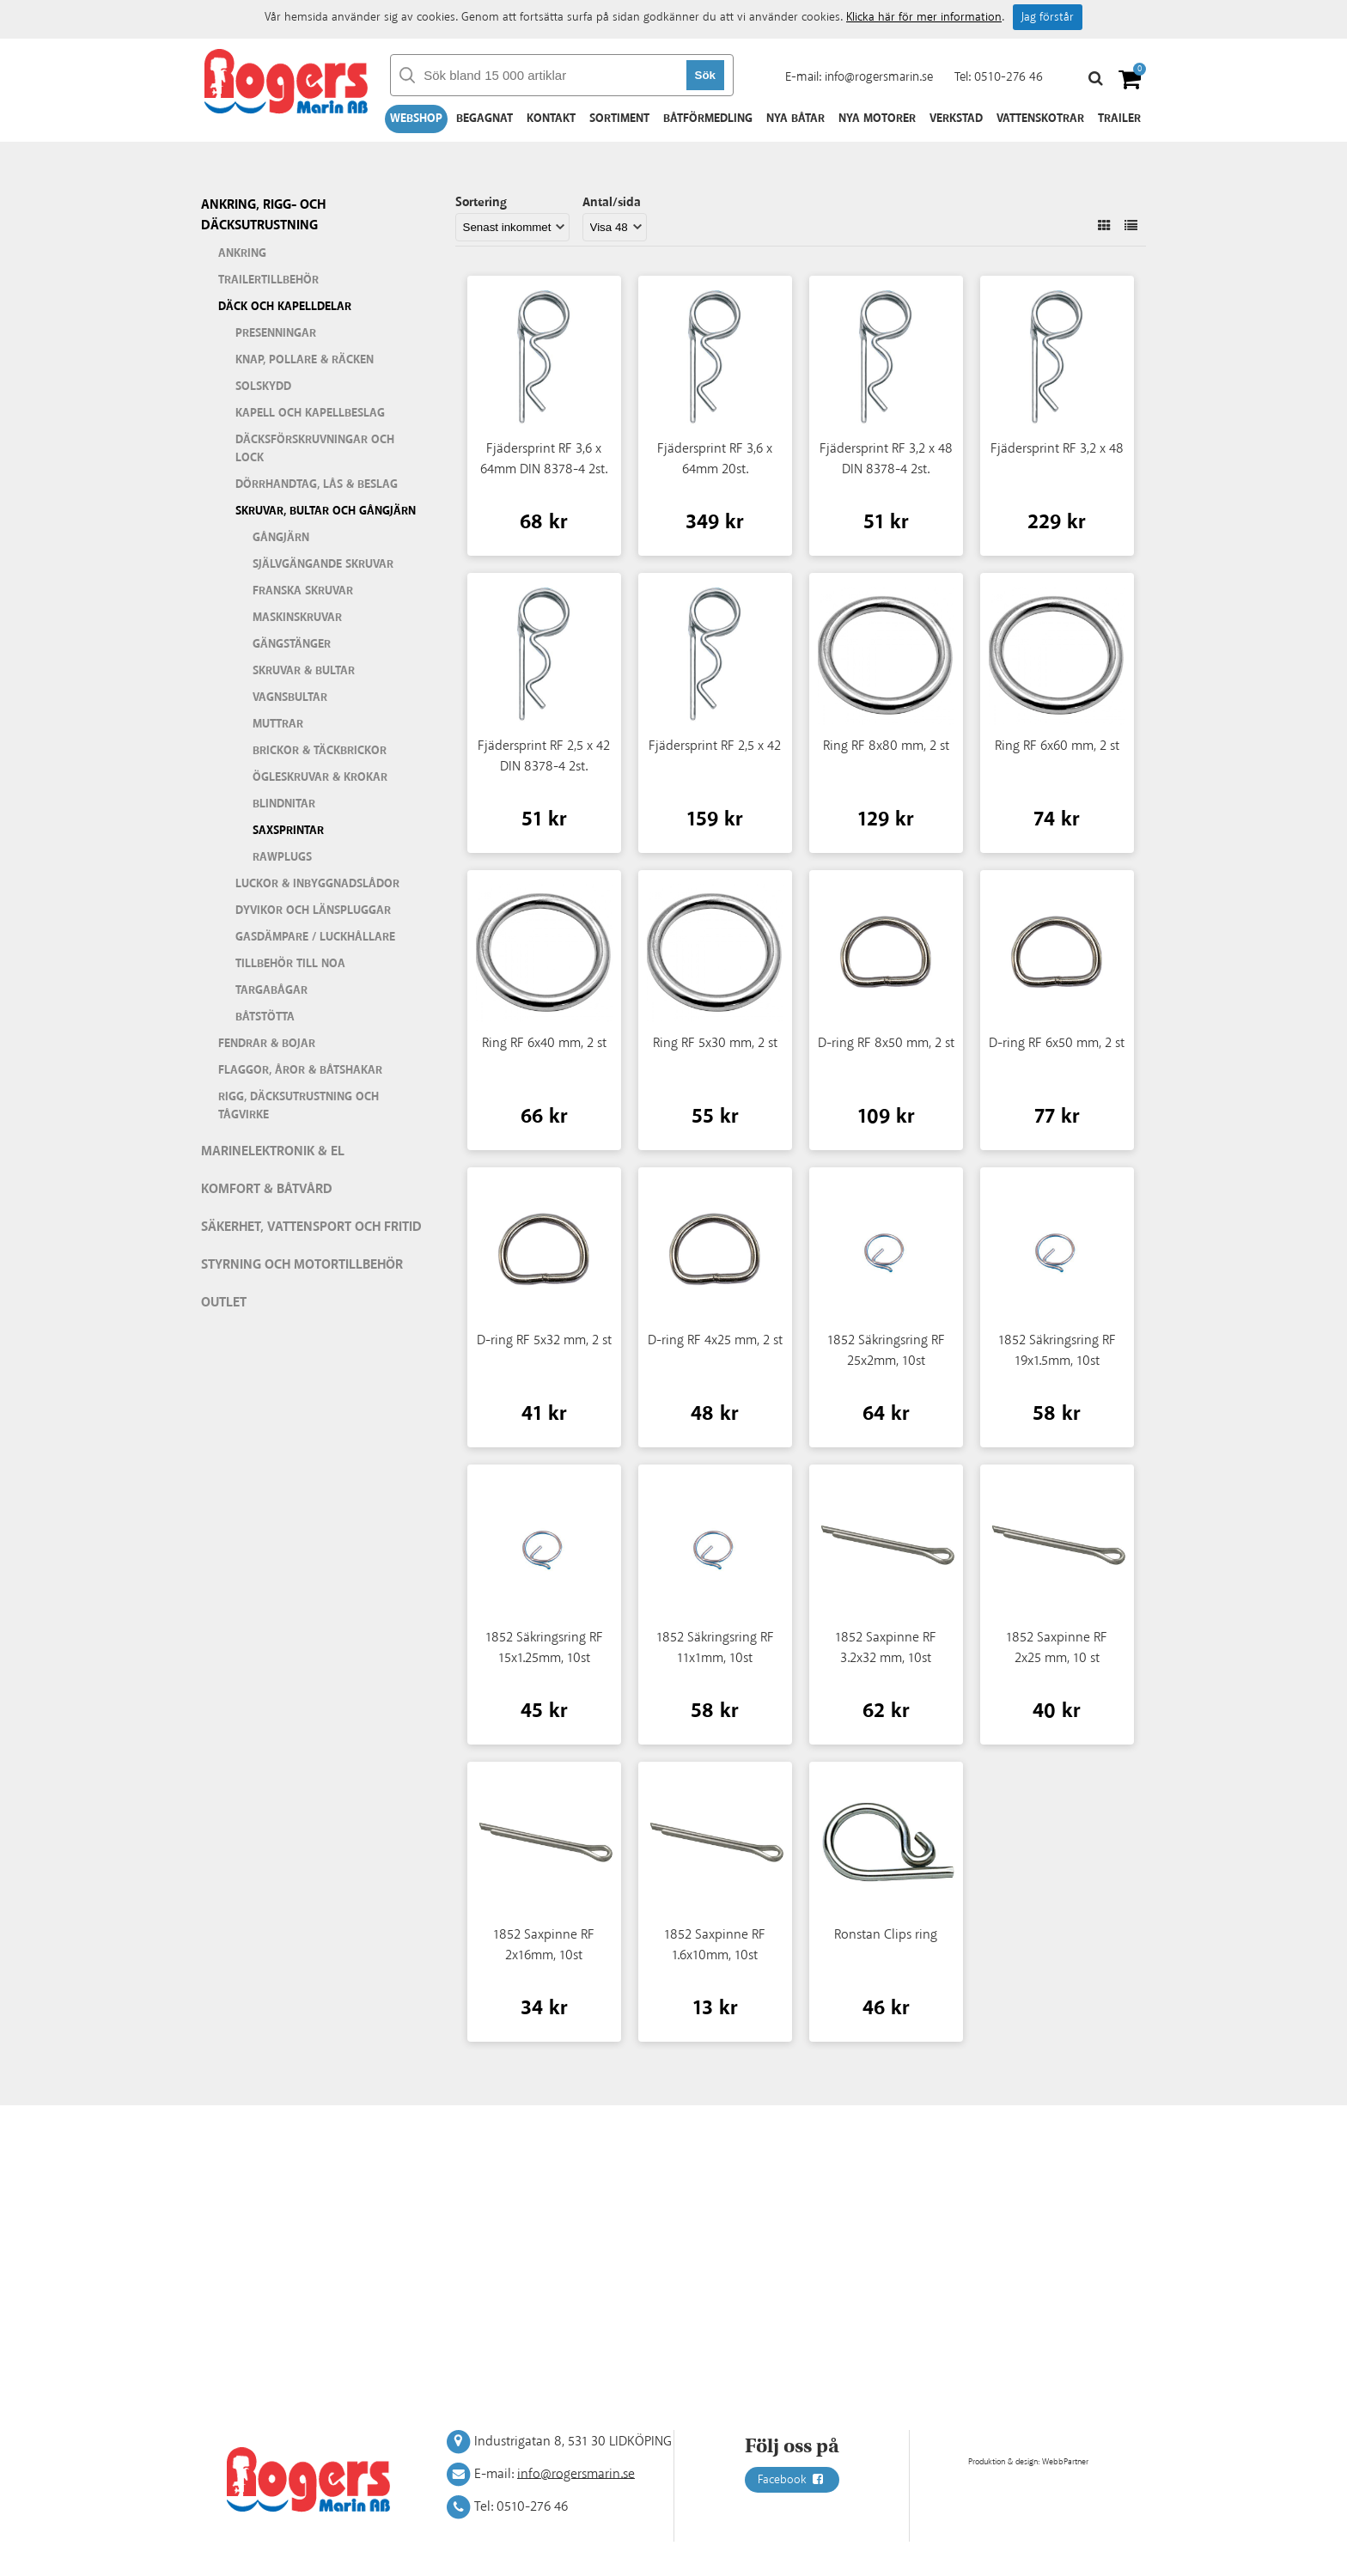 This screenshot has height=2576, width=1347. Describe the element at coordinates (284, 804) in the screenshot. I see `Blindnitar` at that location.